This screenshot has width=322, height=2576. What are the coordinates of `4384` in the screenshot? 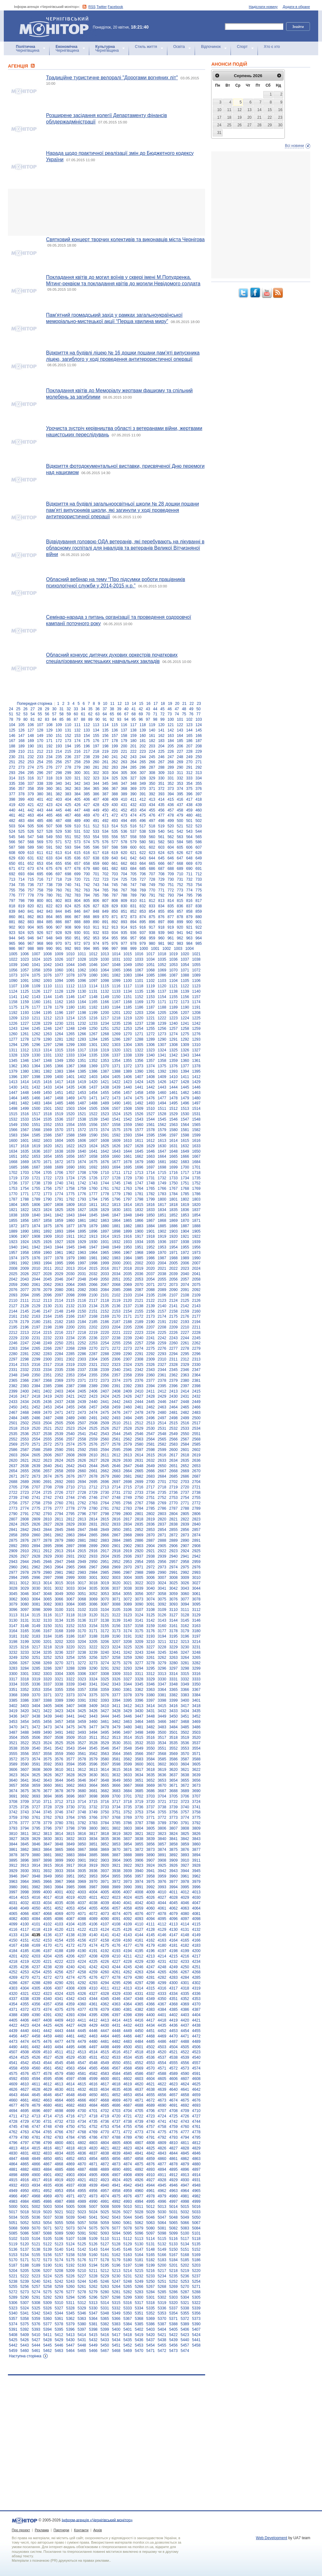 It's located at (162, 2009).